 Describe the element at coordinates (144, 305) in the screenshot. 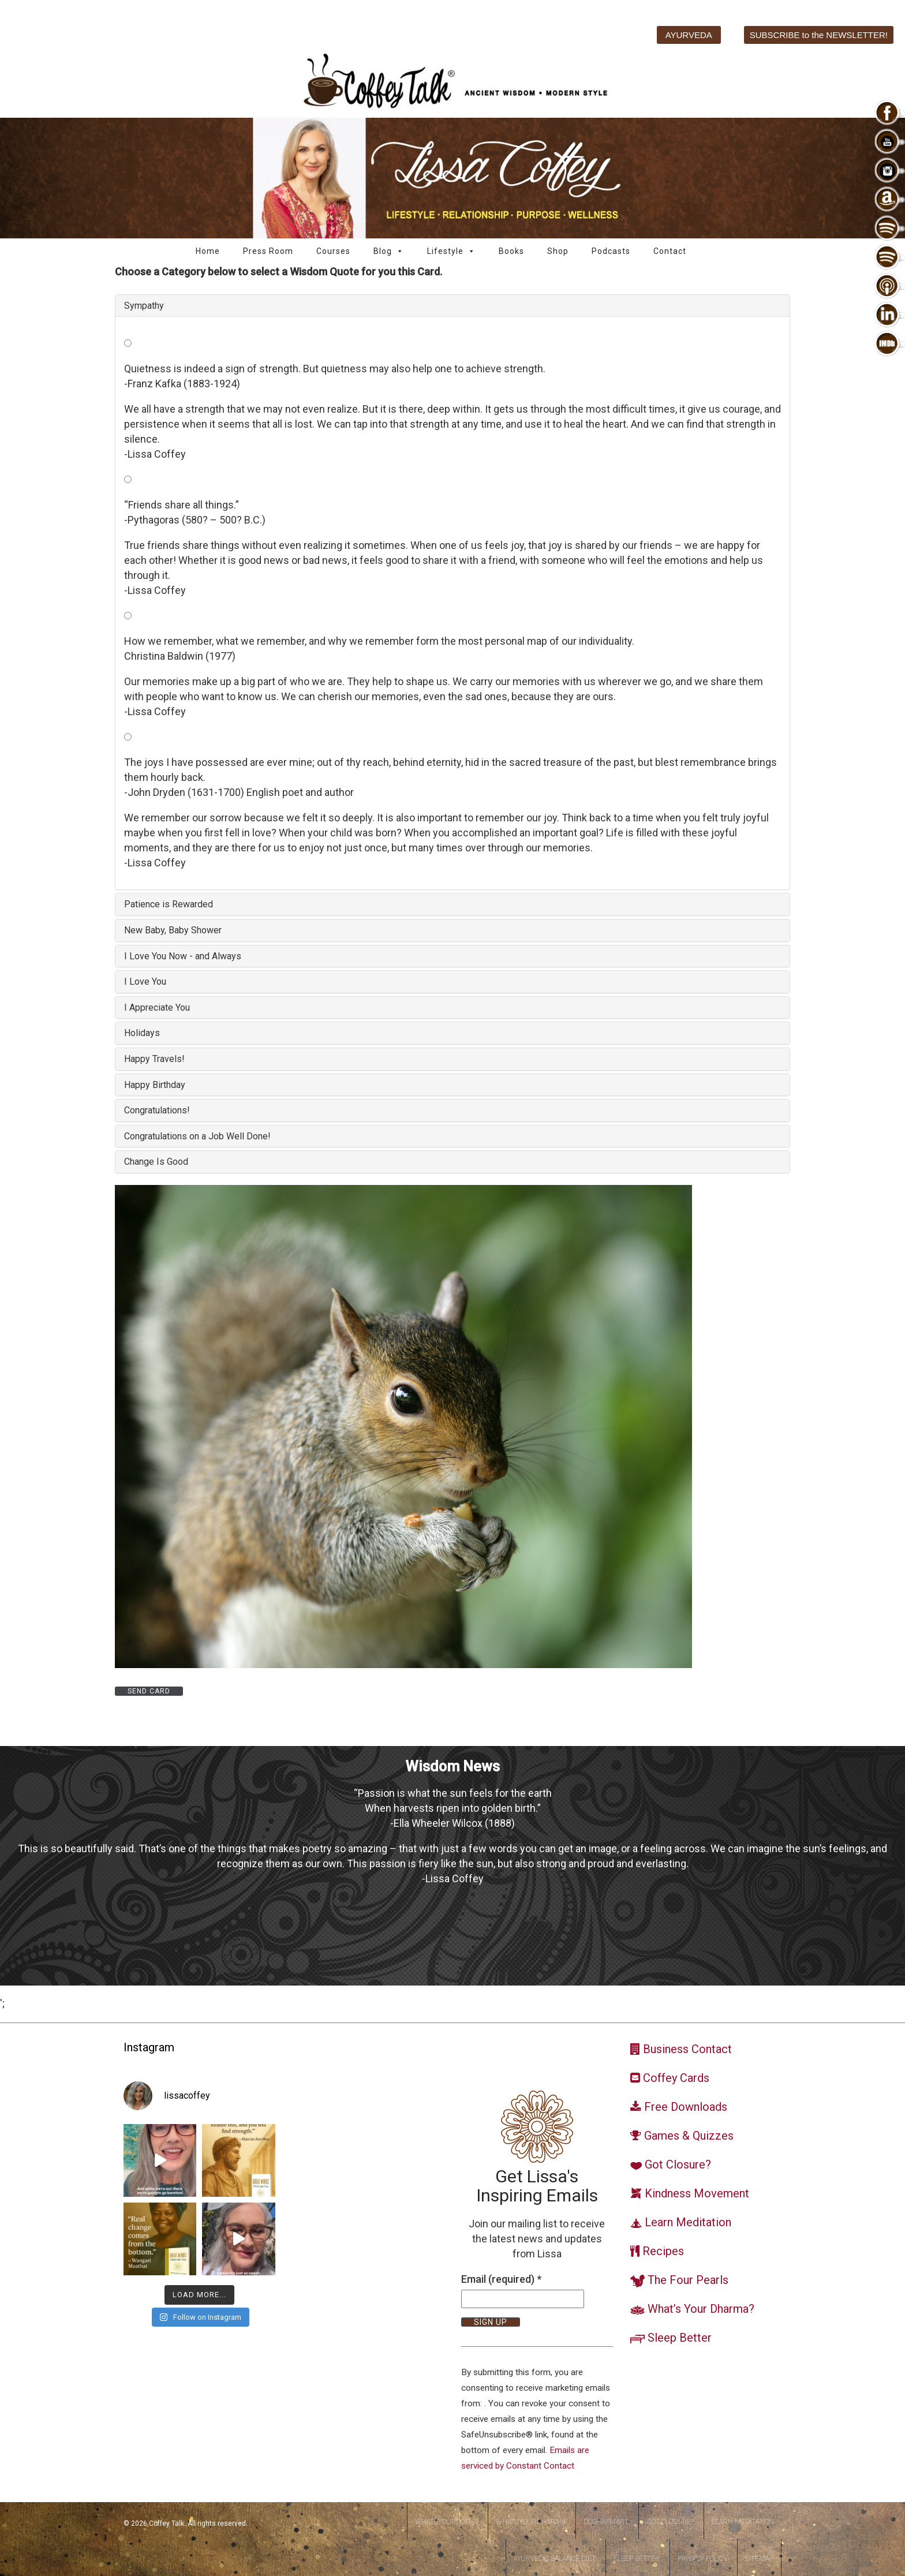

I see `Sympathy` at that location.